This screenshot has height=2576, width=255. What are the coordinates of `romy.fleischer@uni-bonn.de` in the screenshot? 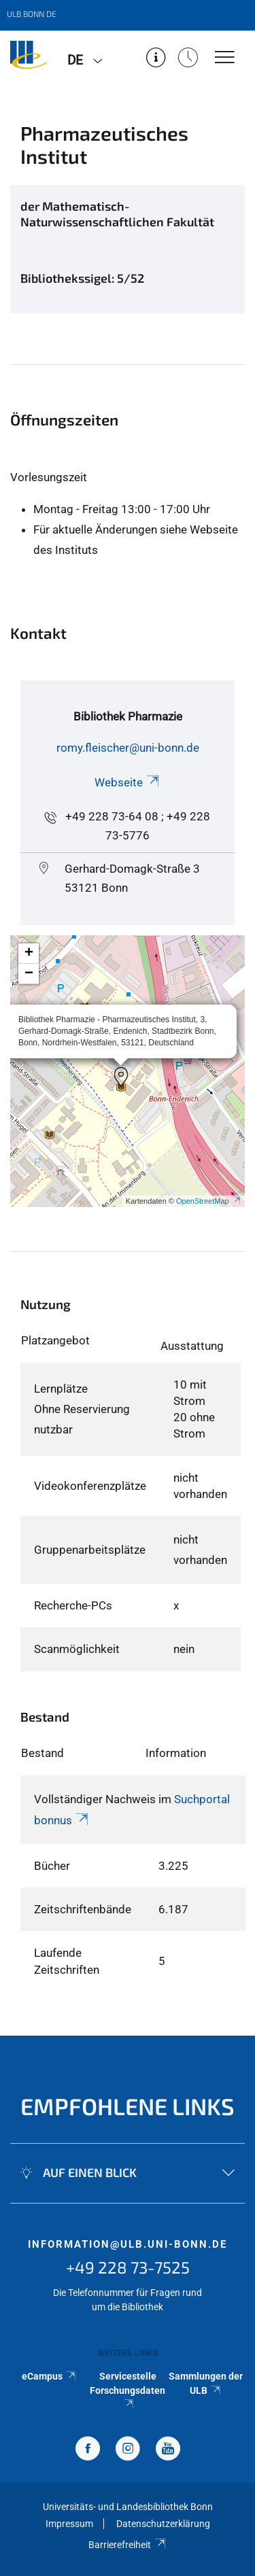 It's located at (127, 747).